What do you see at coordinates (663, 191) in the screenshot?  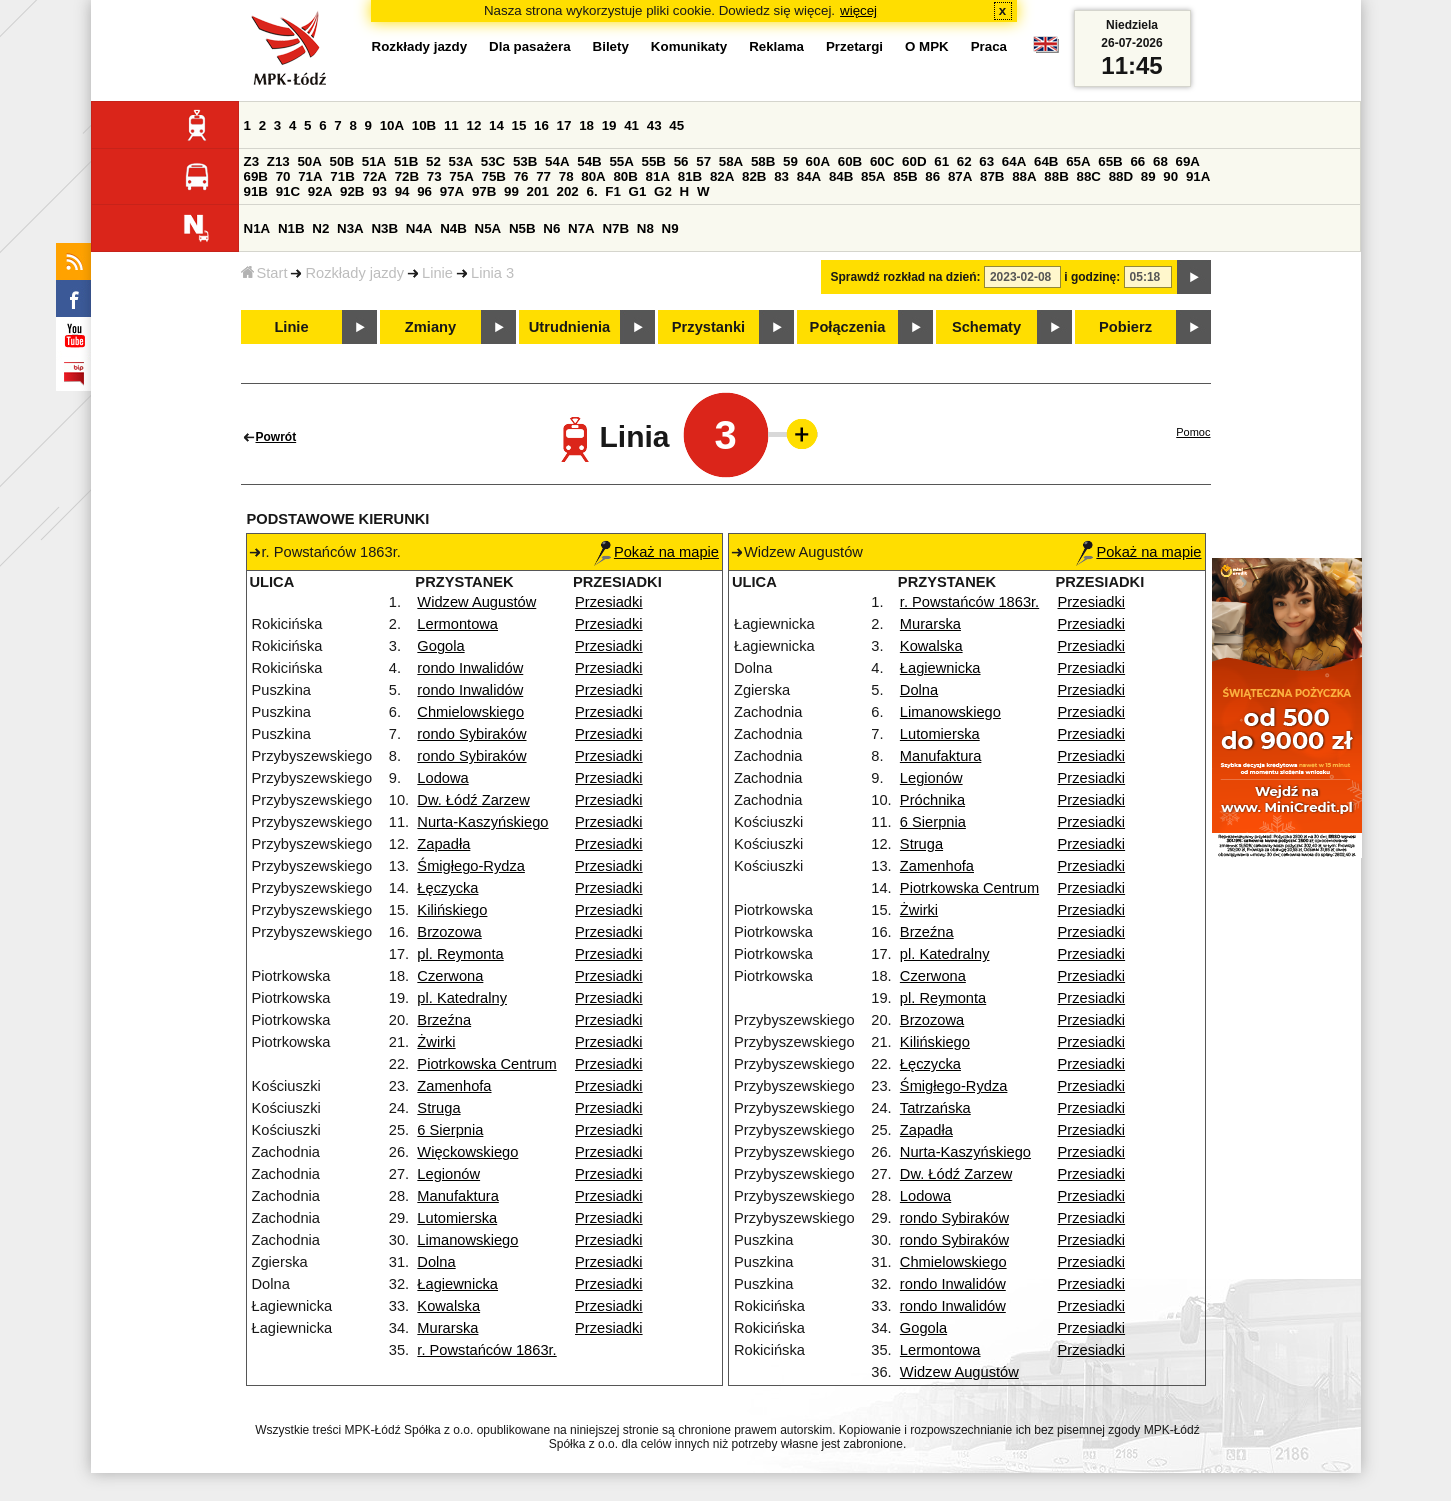 I see `G2` at bounding box center [663, 191].